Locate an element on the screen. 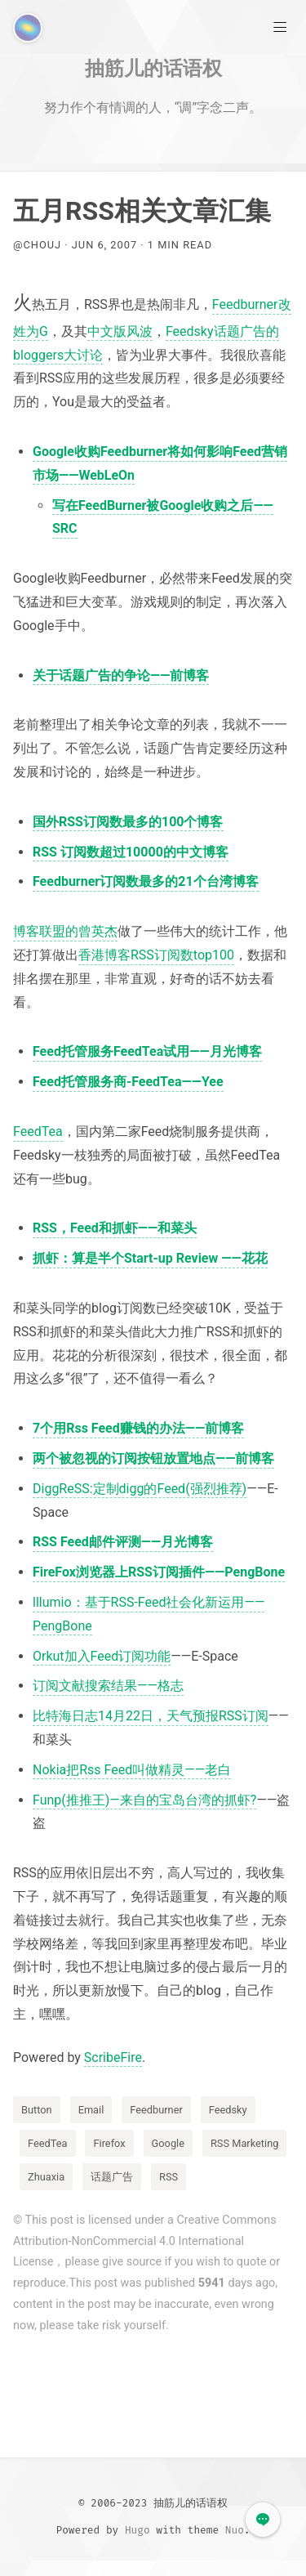  博客联盟的曾英杰 is located at coordinates (65, 931).